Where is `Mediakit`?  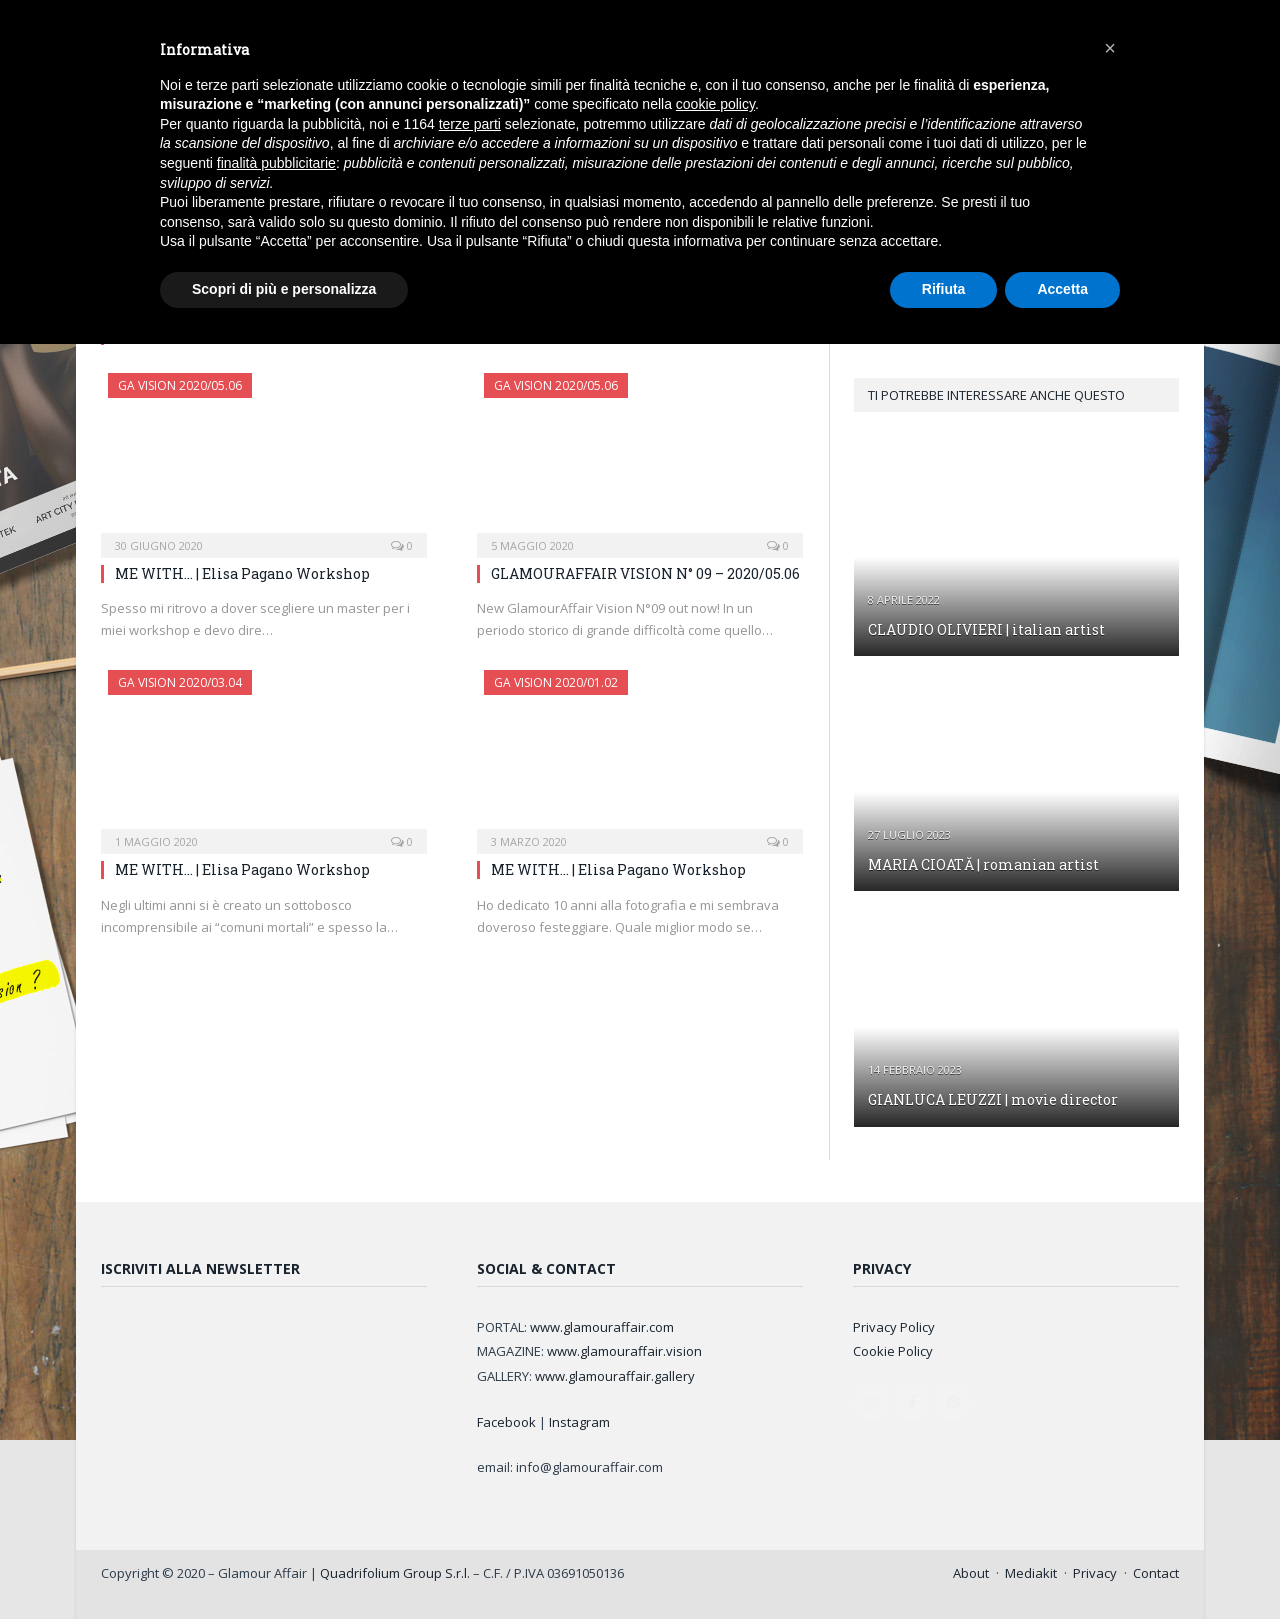 Mediakit is located at coordinates (1031, 1573).